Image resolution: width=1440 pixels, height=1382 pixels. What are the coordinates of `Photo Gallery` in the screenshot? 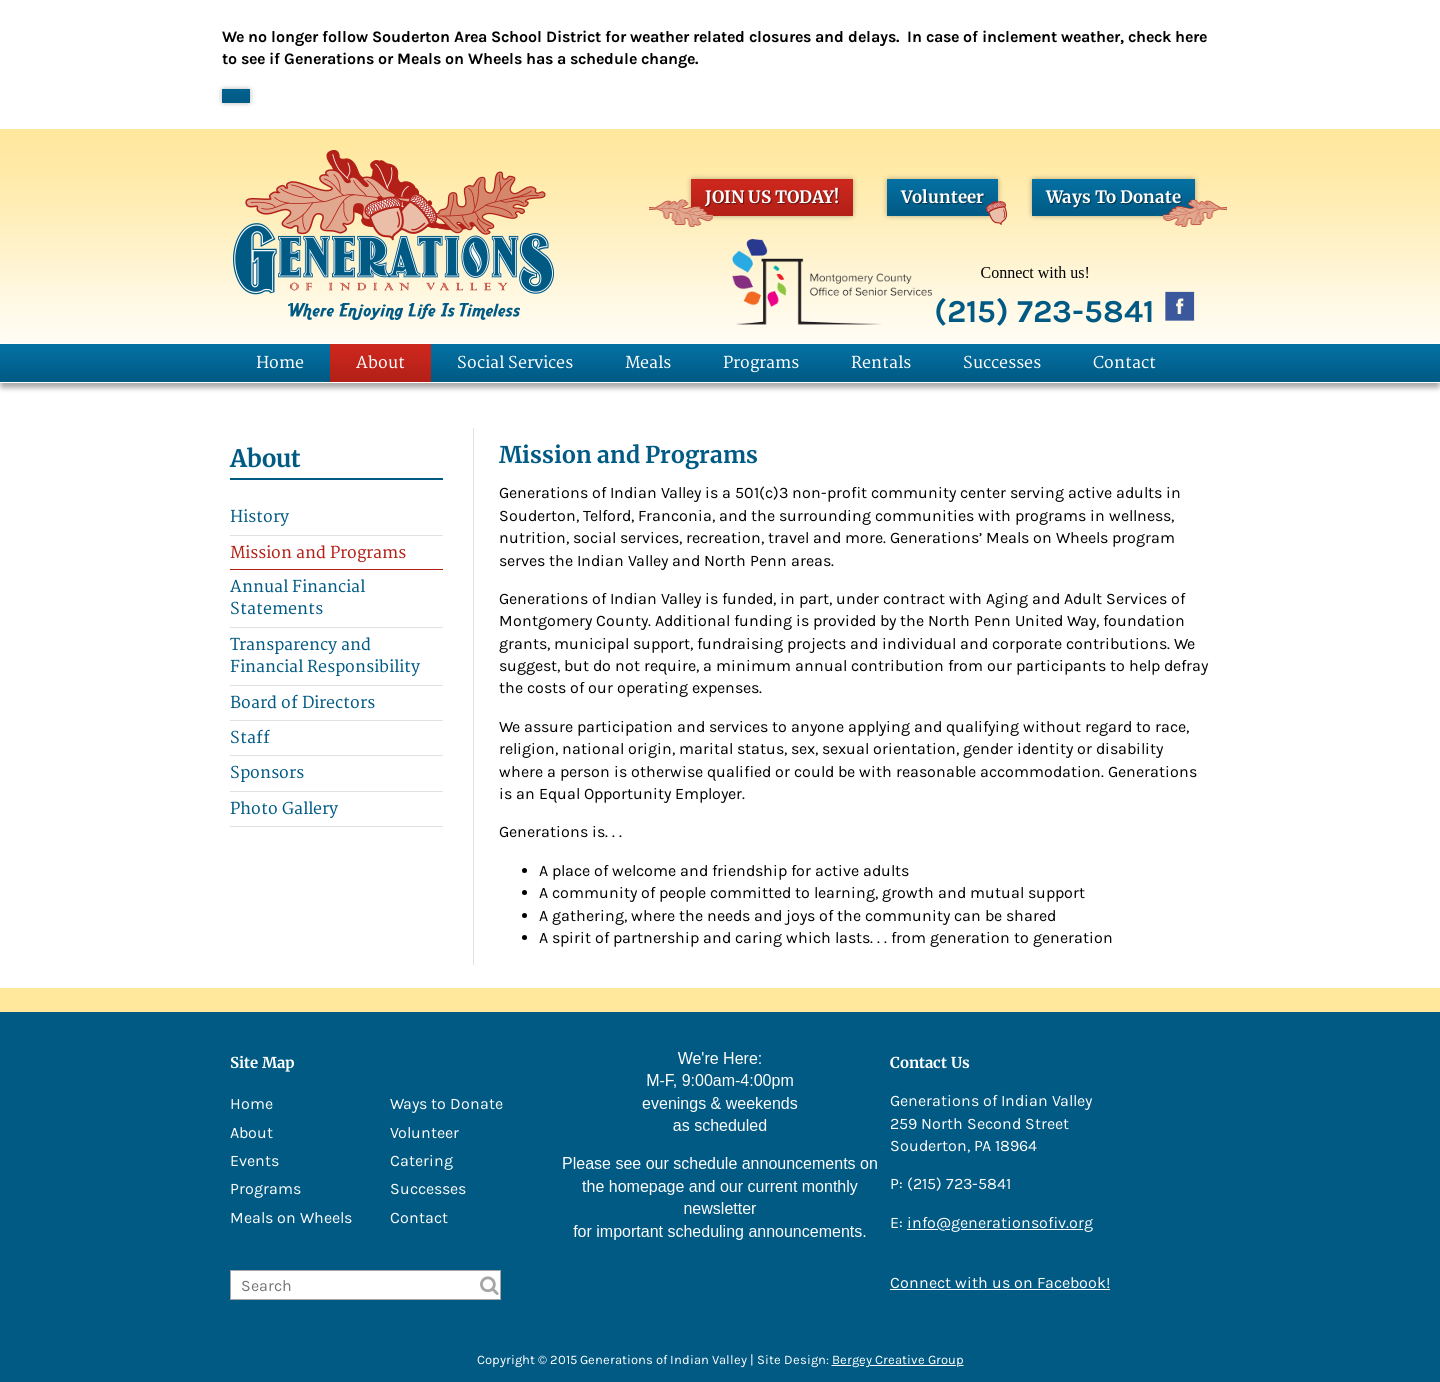 It's located at (284, 809).